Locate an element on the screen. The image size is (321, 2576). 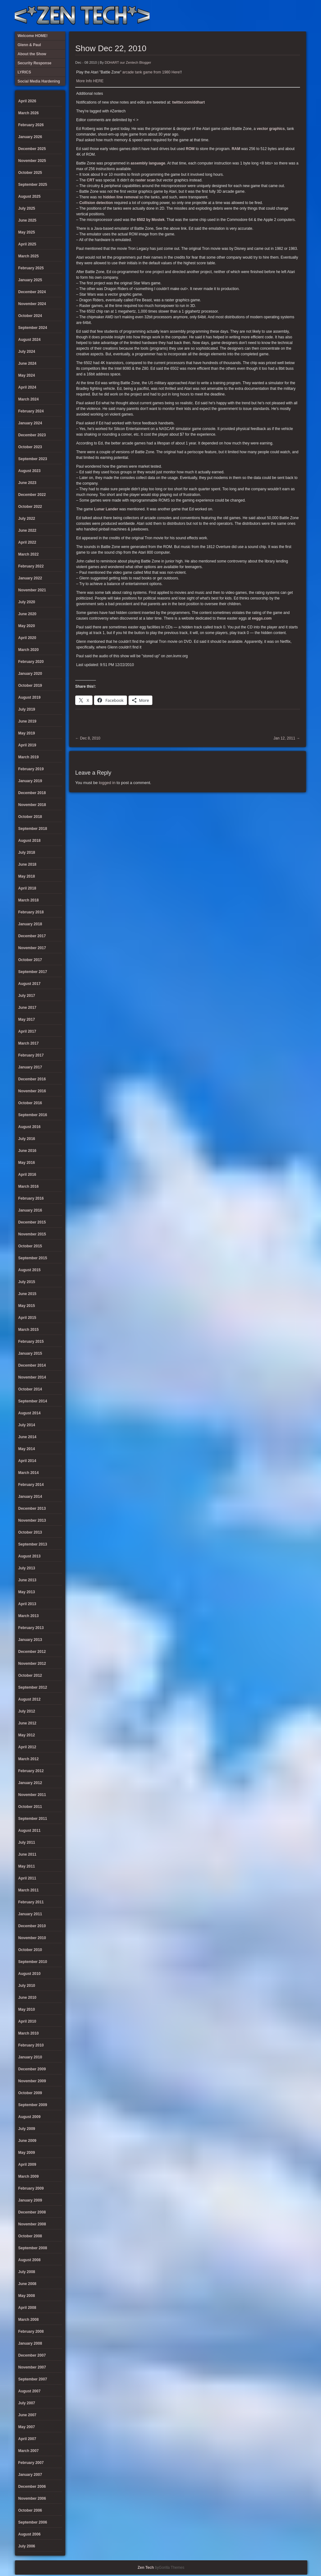
May 2012 is located at coordinates (26, 1735).